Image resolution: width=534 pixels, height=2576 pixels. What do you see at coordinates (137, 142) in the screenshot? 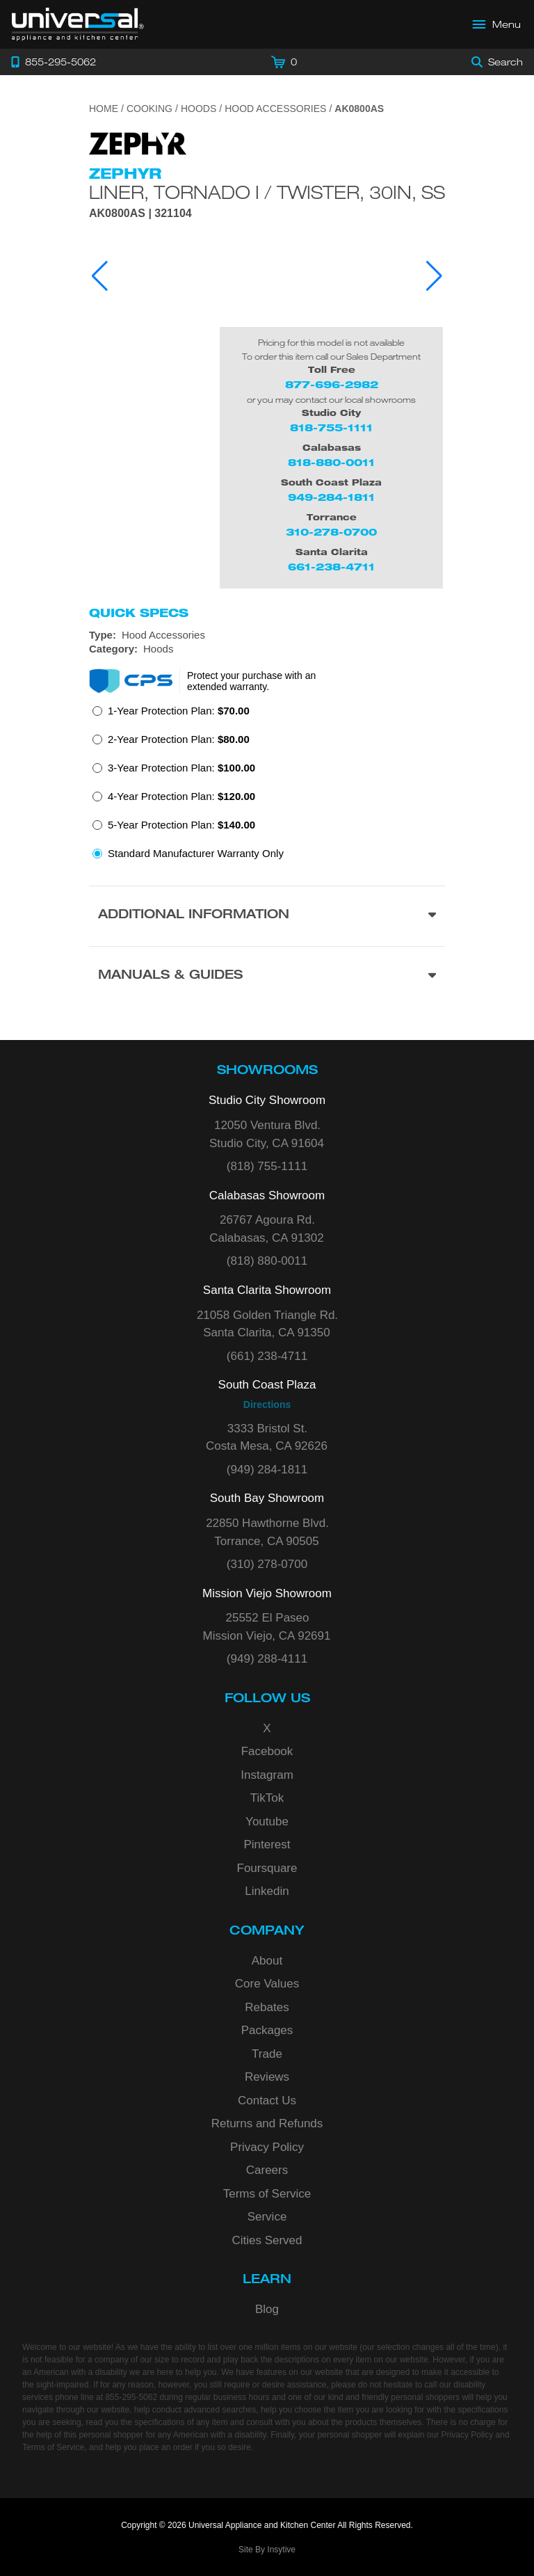
I see `[Go to the {$product['brand_name']} page.]` at bounding box center [137, 142].